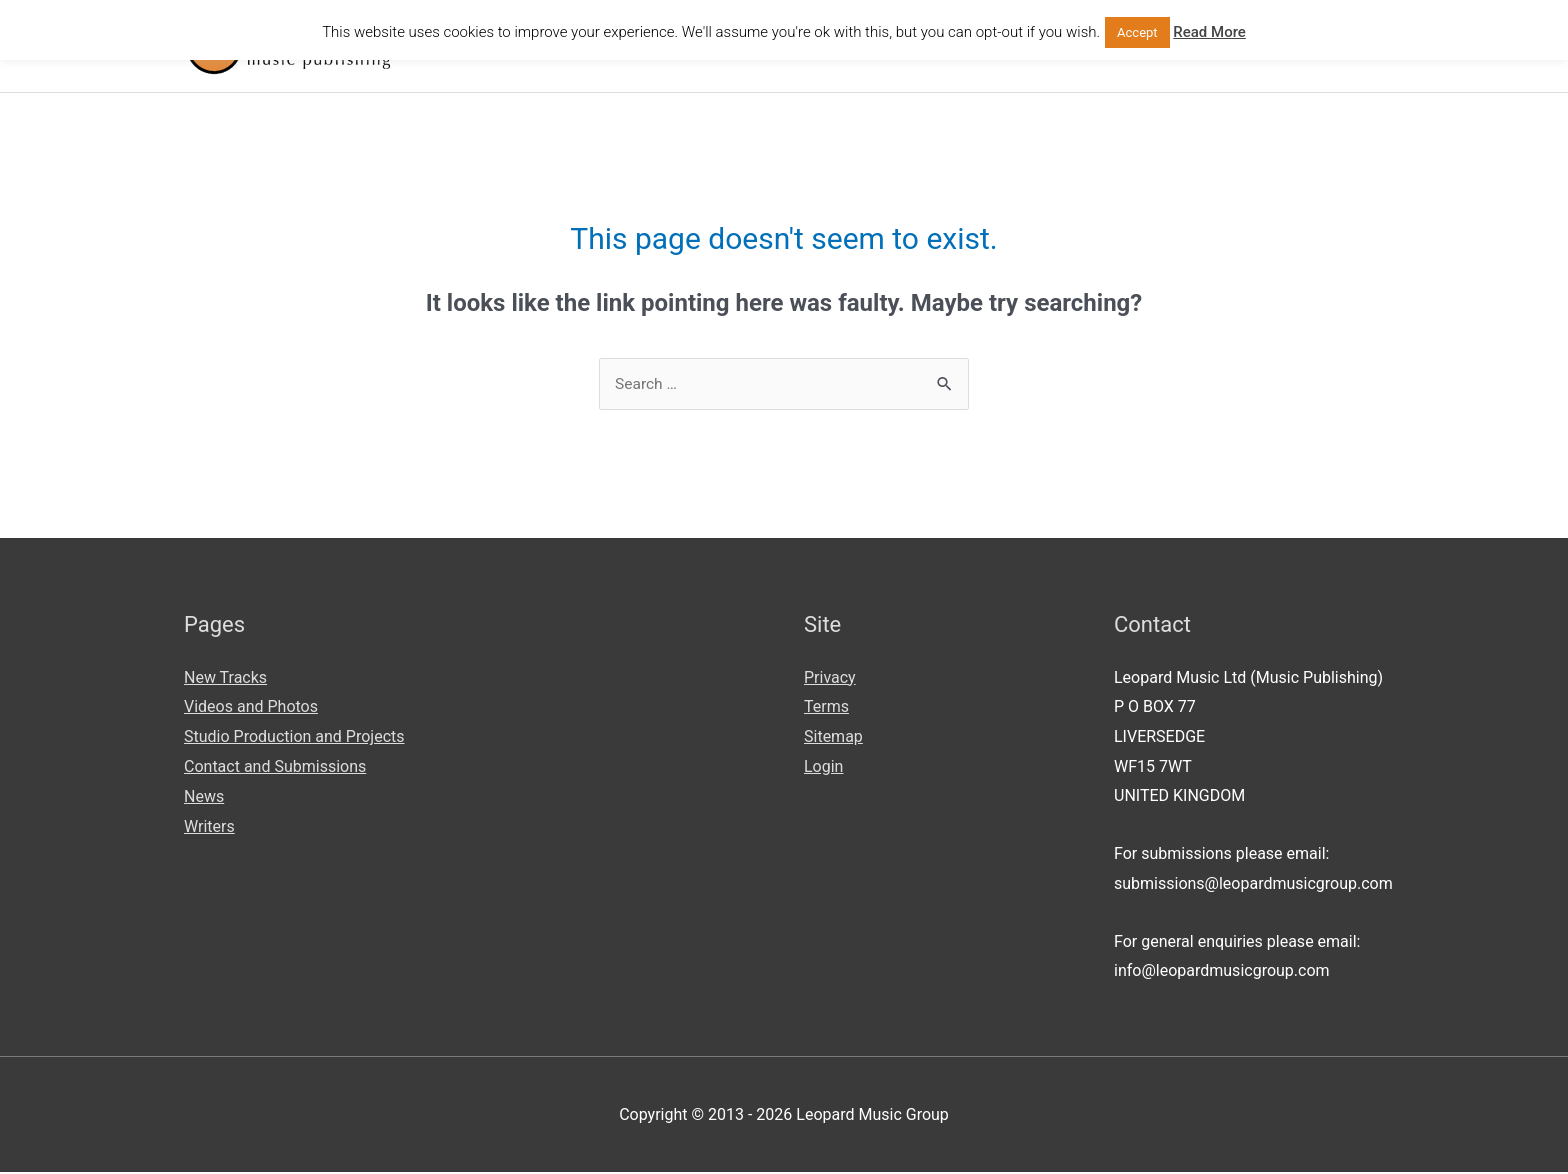  Describe the element at coordinates (823, 768) in the screenshot. I see `Login` at that location.